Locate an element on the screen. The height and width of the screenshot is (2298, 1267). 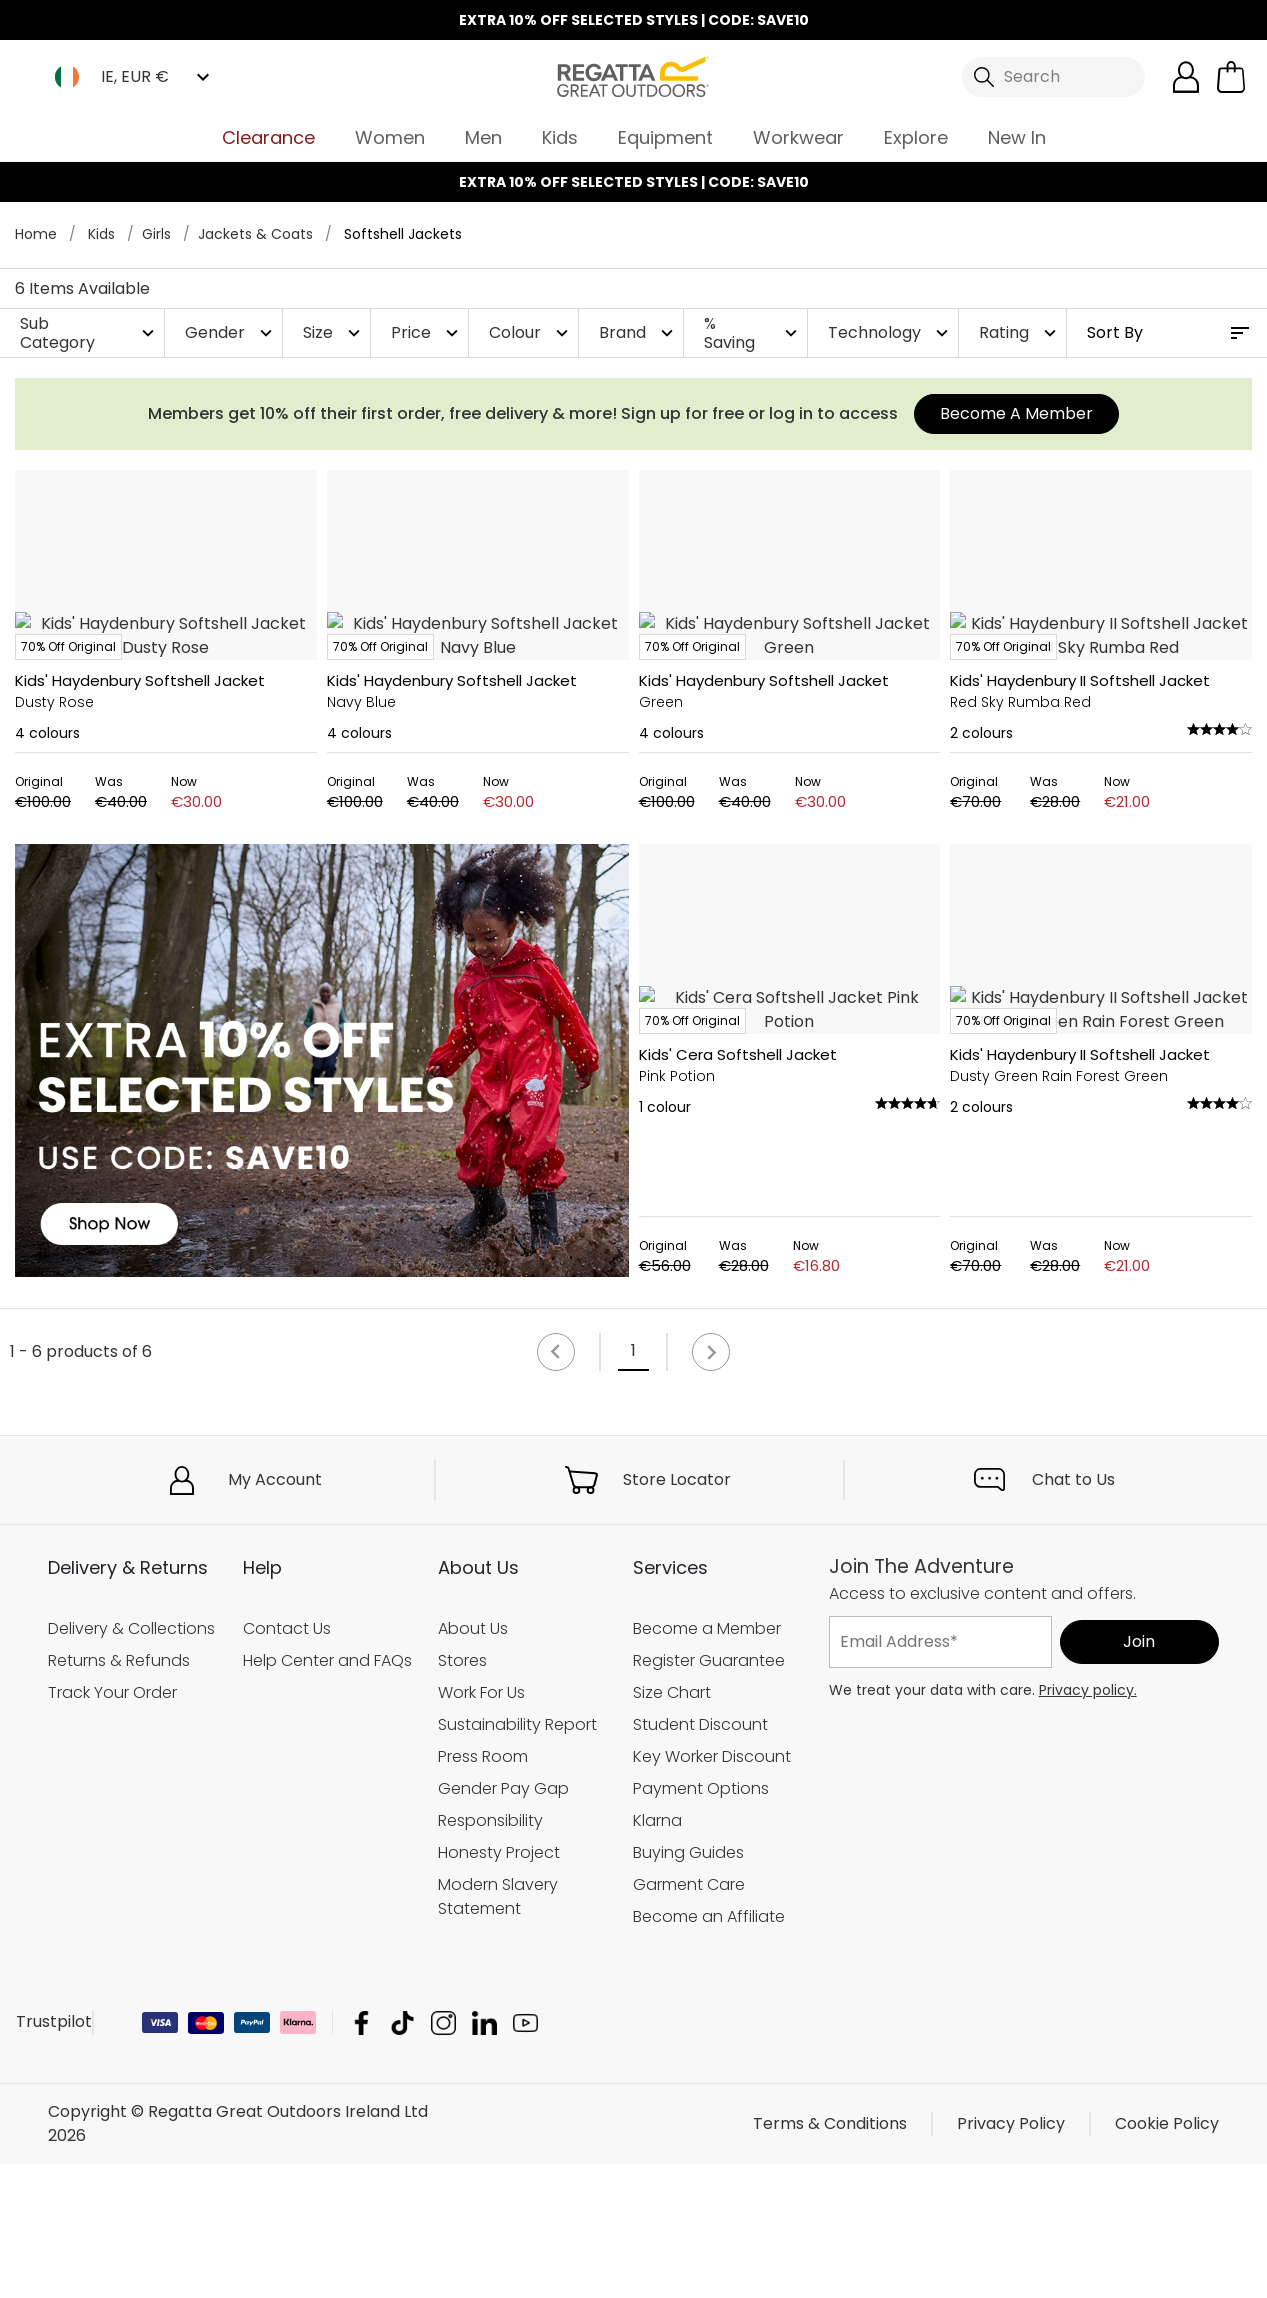
Returns & Refunds is located at coordinates (119, 1793).